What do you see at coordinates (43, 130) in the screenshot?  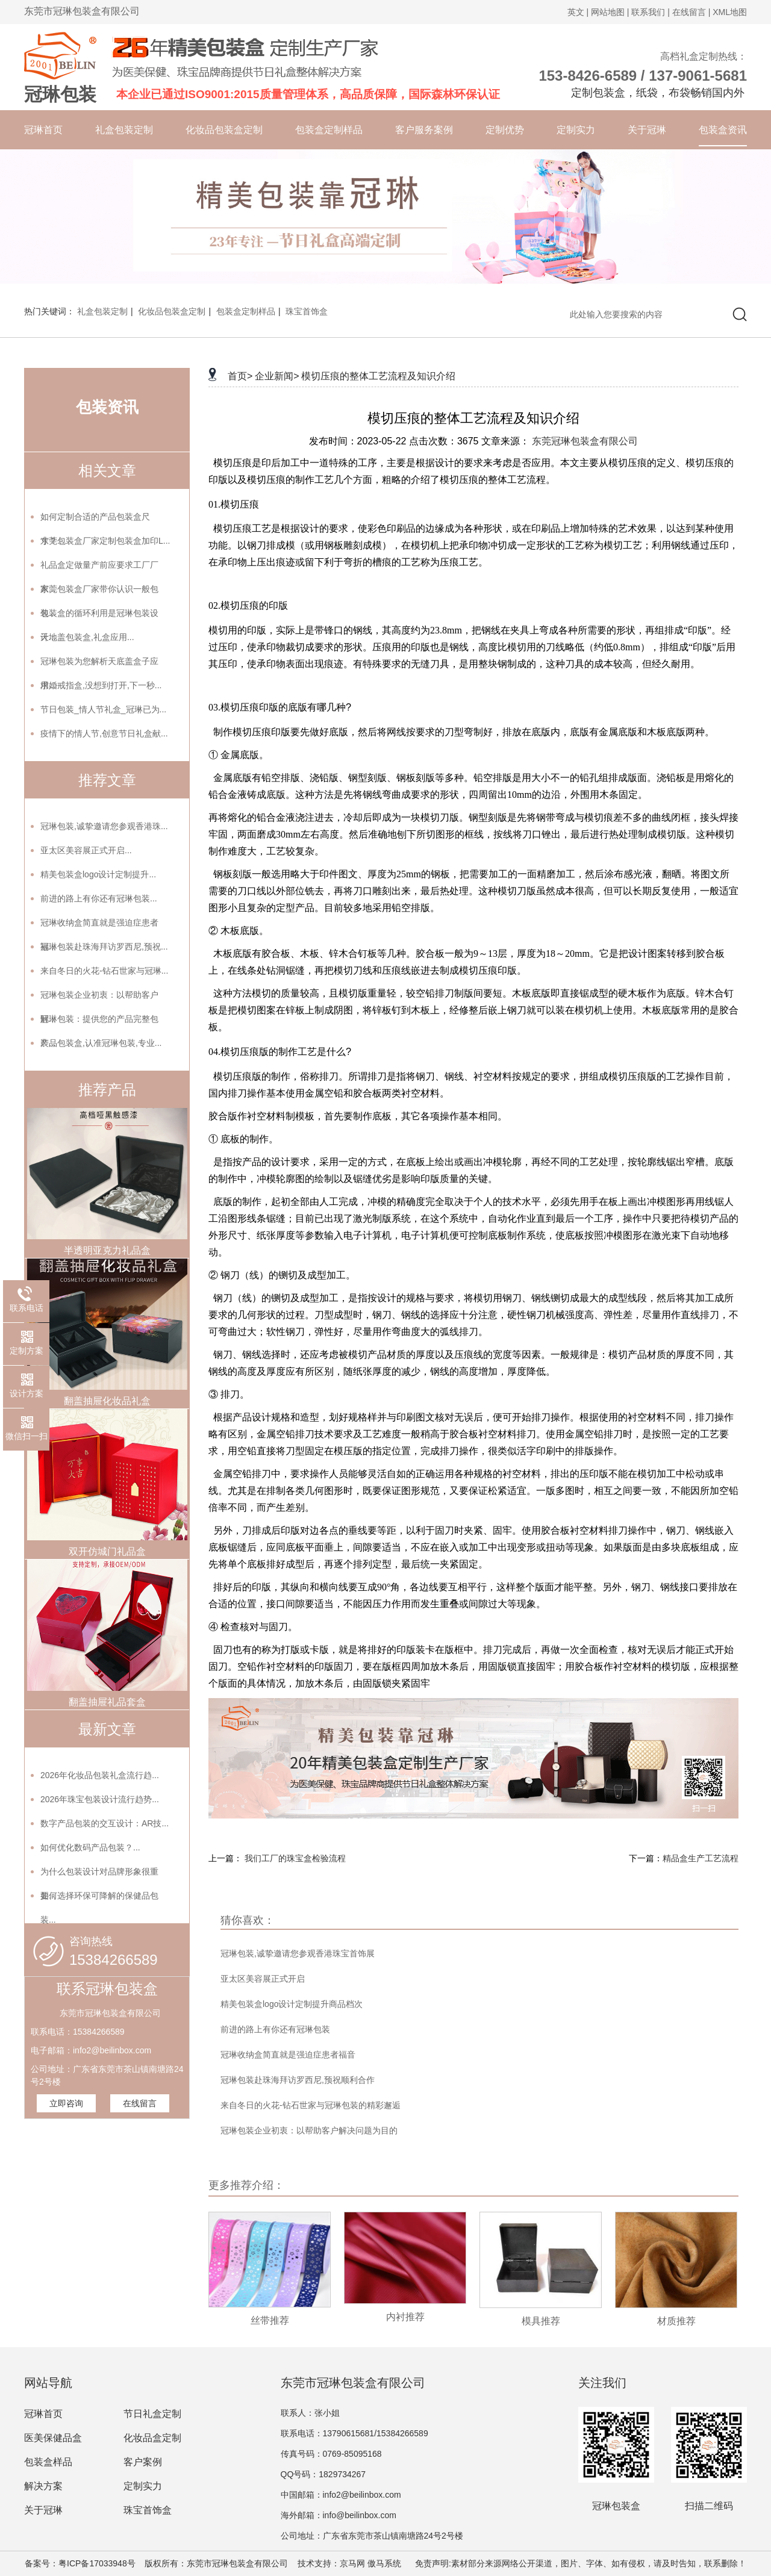 I see `冠琳首页` at bounding box center [43, 130].